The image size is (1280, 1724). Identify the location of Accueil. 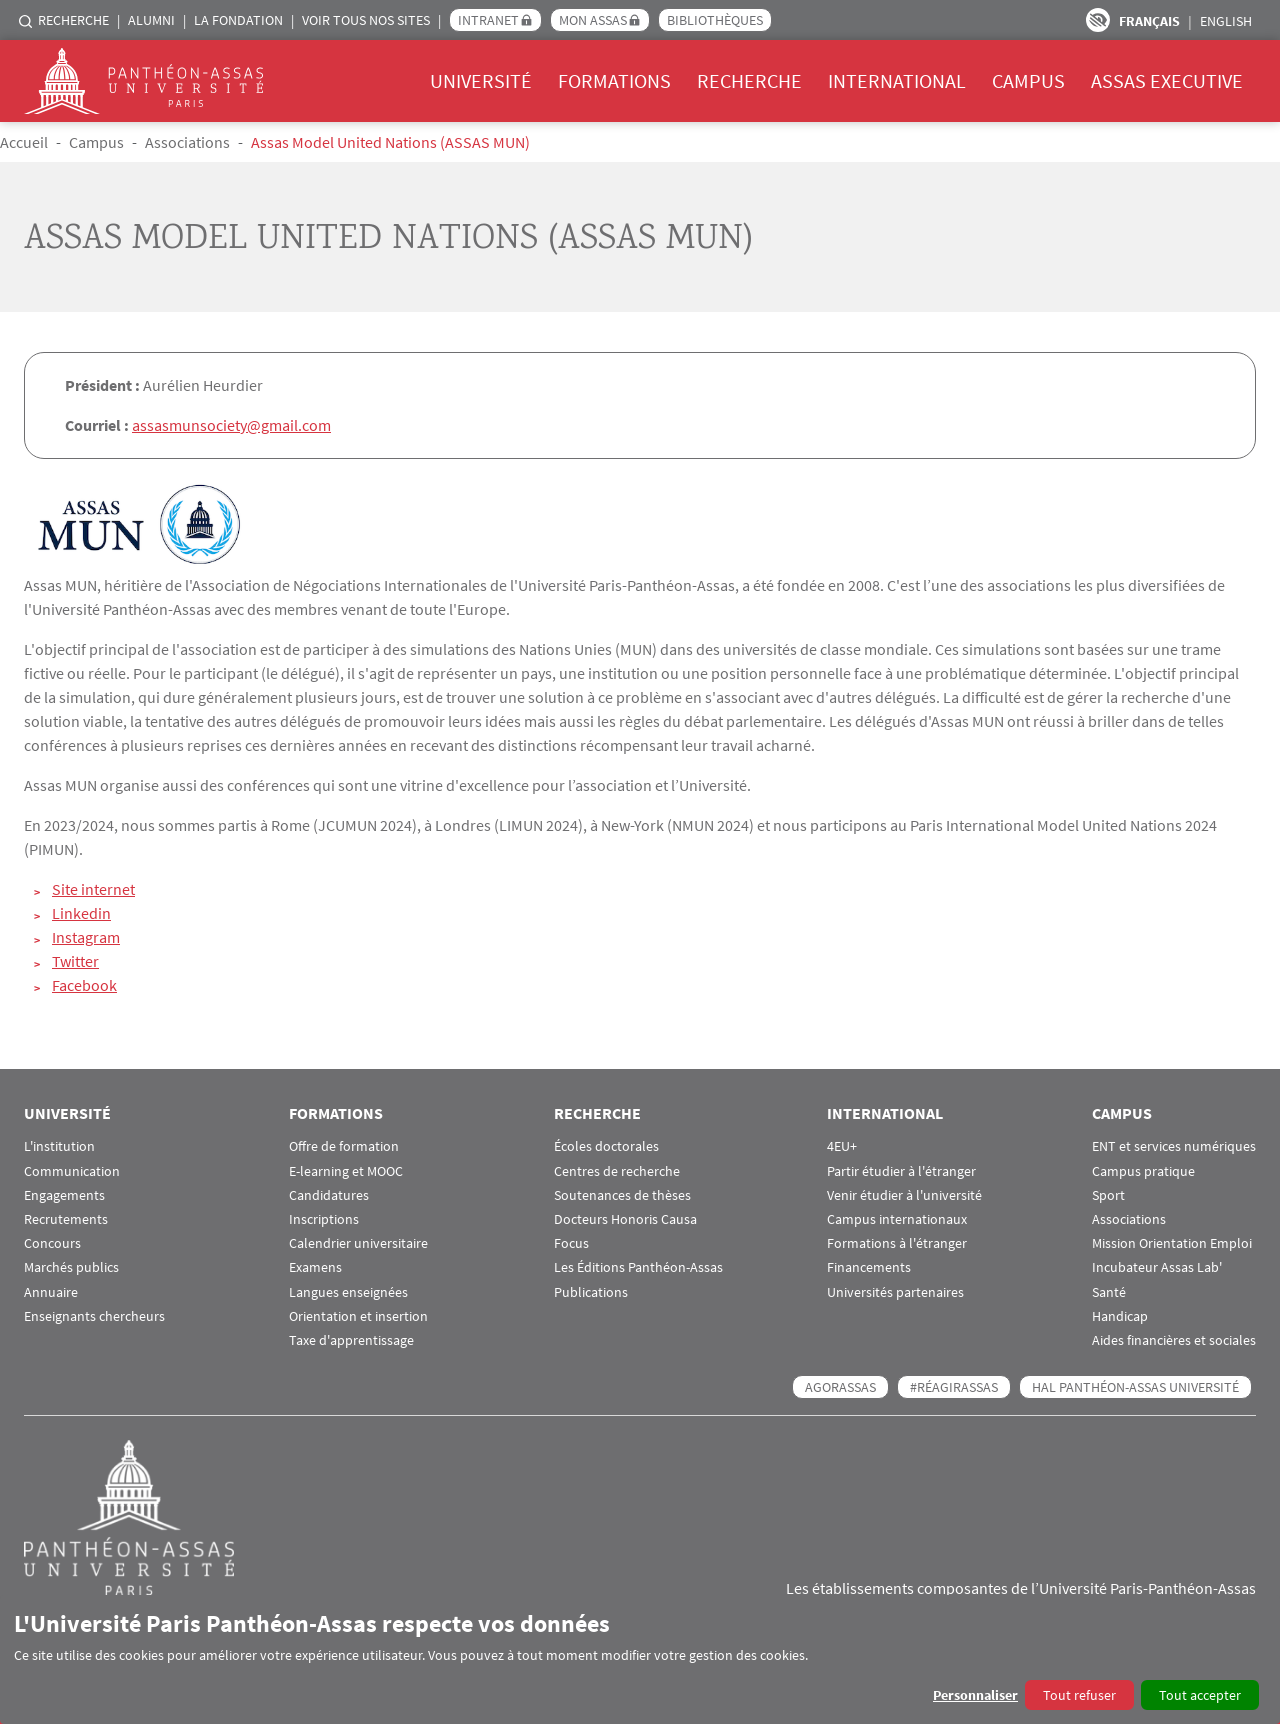
(24, 142).